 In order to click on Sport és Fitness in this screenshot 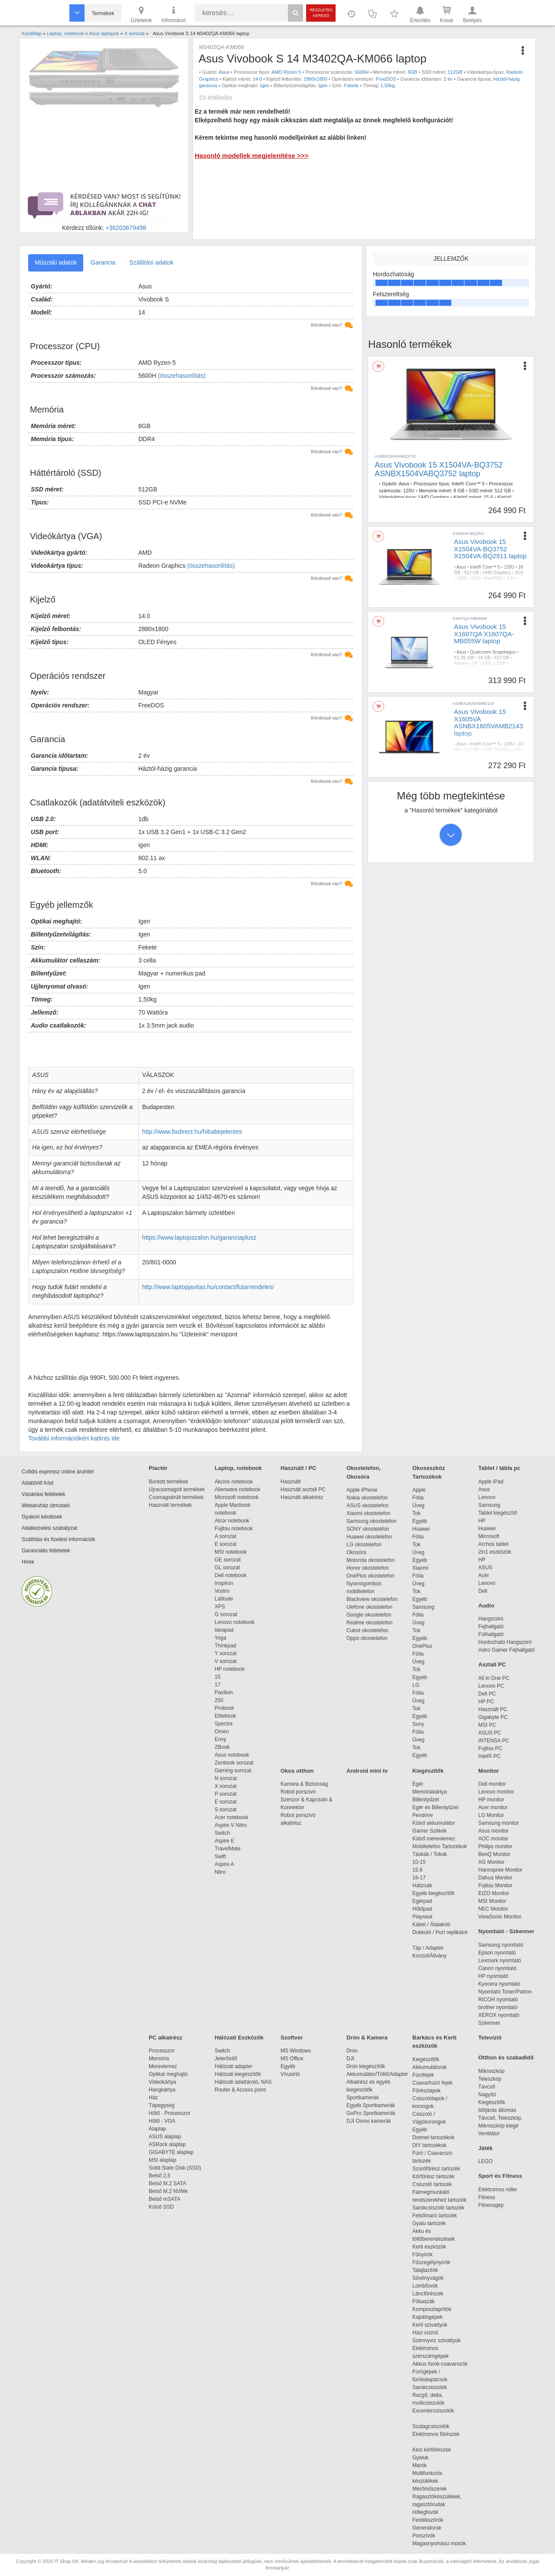, I will do `click(500, 2176)`.